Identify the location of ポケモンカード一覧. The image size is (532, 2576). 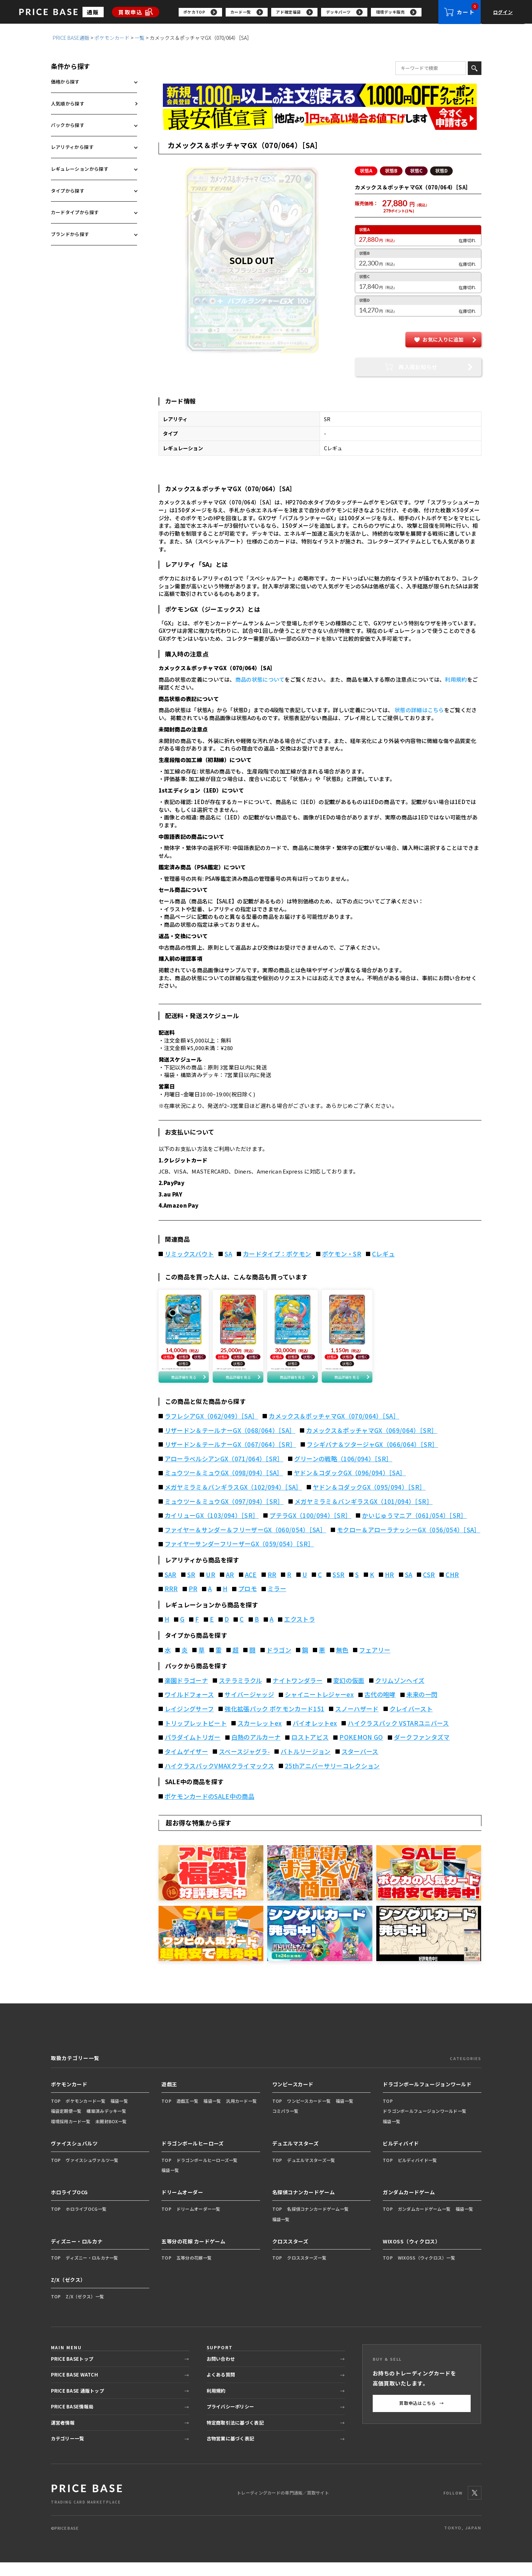
(85, 2114).